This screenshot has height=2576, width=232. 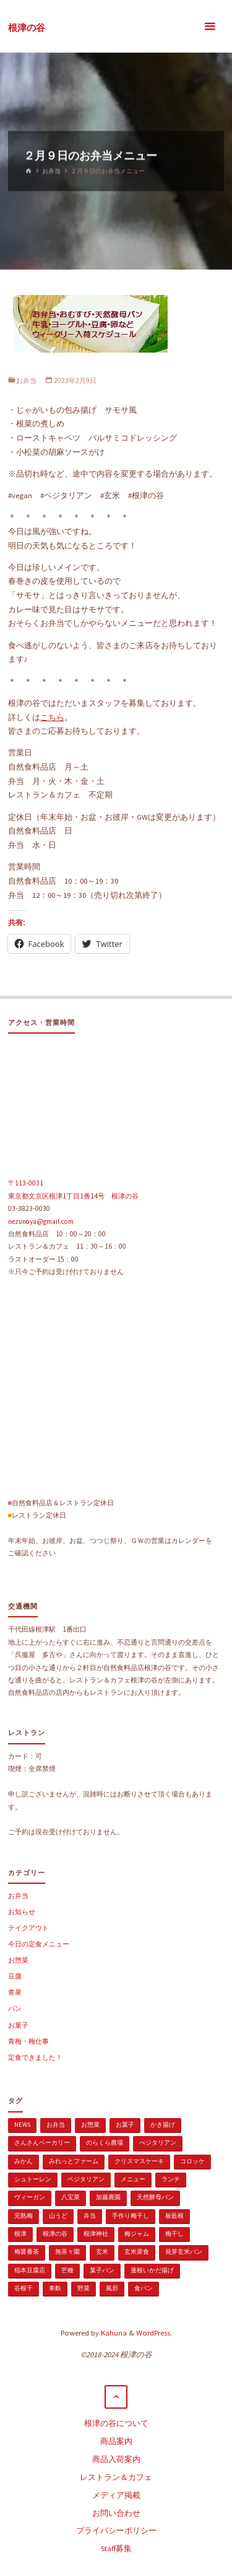 What do you see at coordinates (23, 2216) in the screenshot?
I see `完熟梅 [完熟梅 (1個の項目)]` at bounding box center [23, 2216].